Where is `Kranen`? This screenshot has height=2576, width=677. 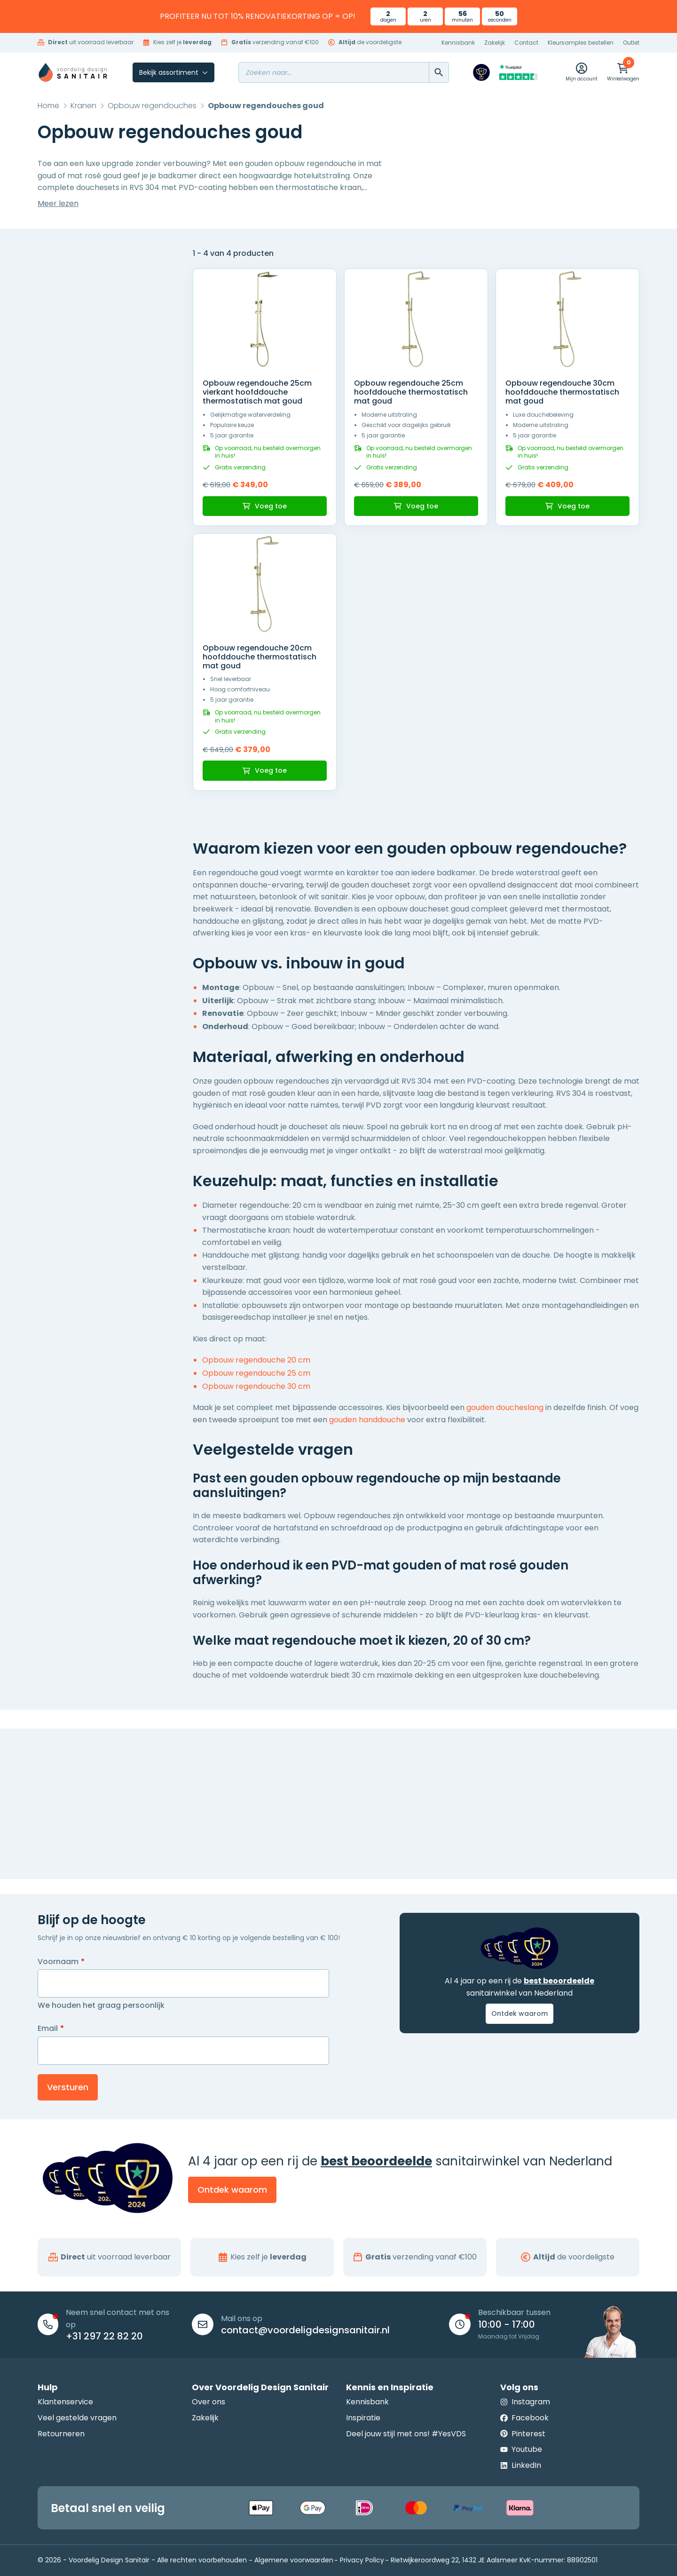
Kranen is located at coordinates (83, 105).